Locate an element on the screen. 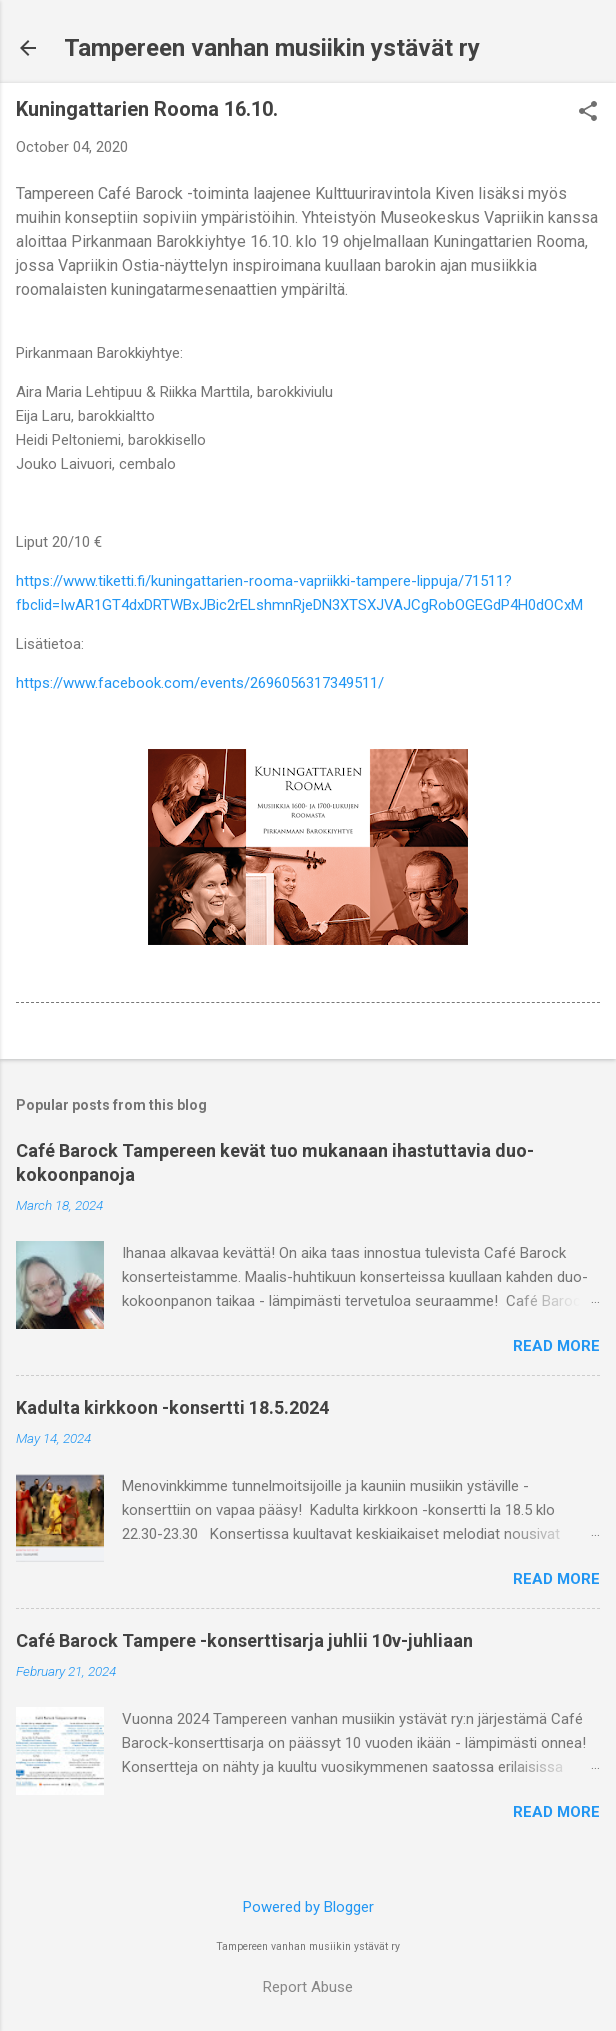 This screenshot has width=616, height=2031. Powered by Blogger is located at coordinates (308, 1907).